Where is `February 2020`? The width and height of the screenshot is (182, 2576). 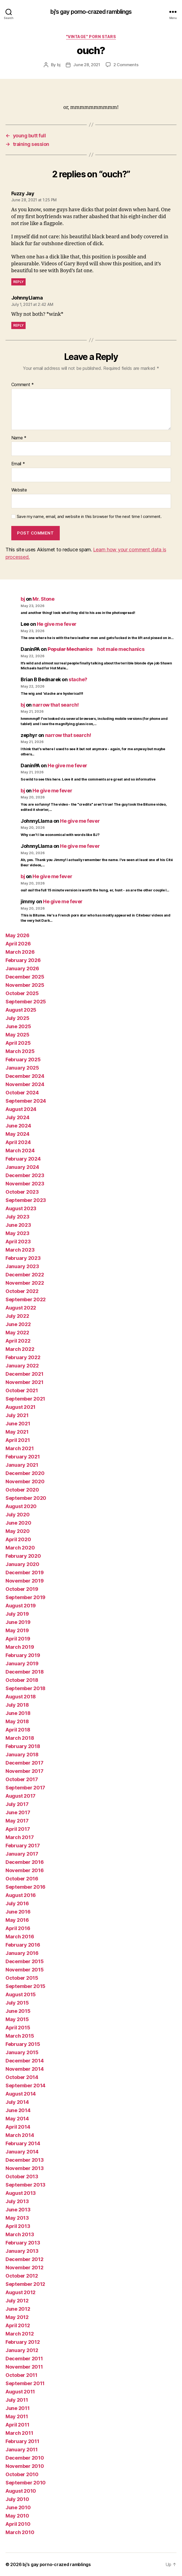 February 2020 is located at coordinates (23, 1556).